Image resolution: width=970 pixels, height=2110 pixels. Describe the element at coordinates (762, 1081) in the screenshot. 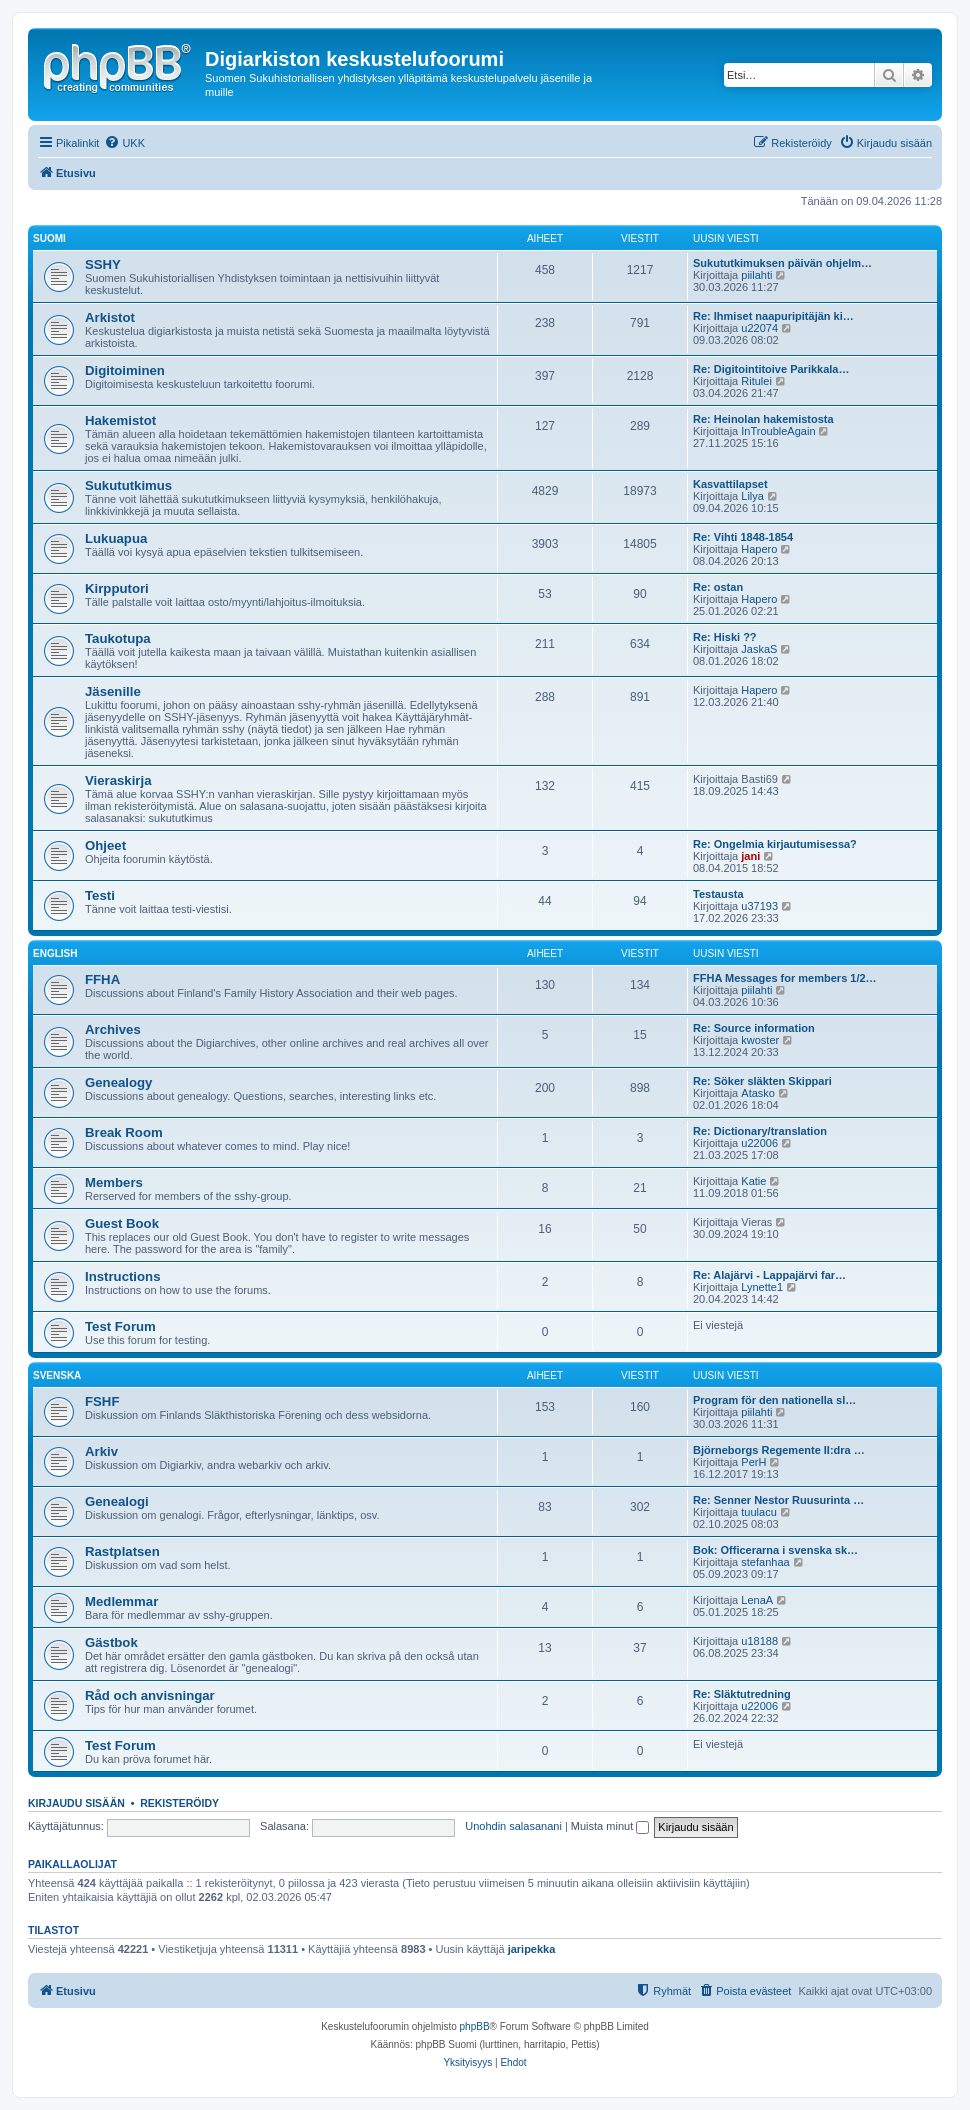

I see `Re: Söker släkten Skippari` at that location.